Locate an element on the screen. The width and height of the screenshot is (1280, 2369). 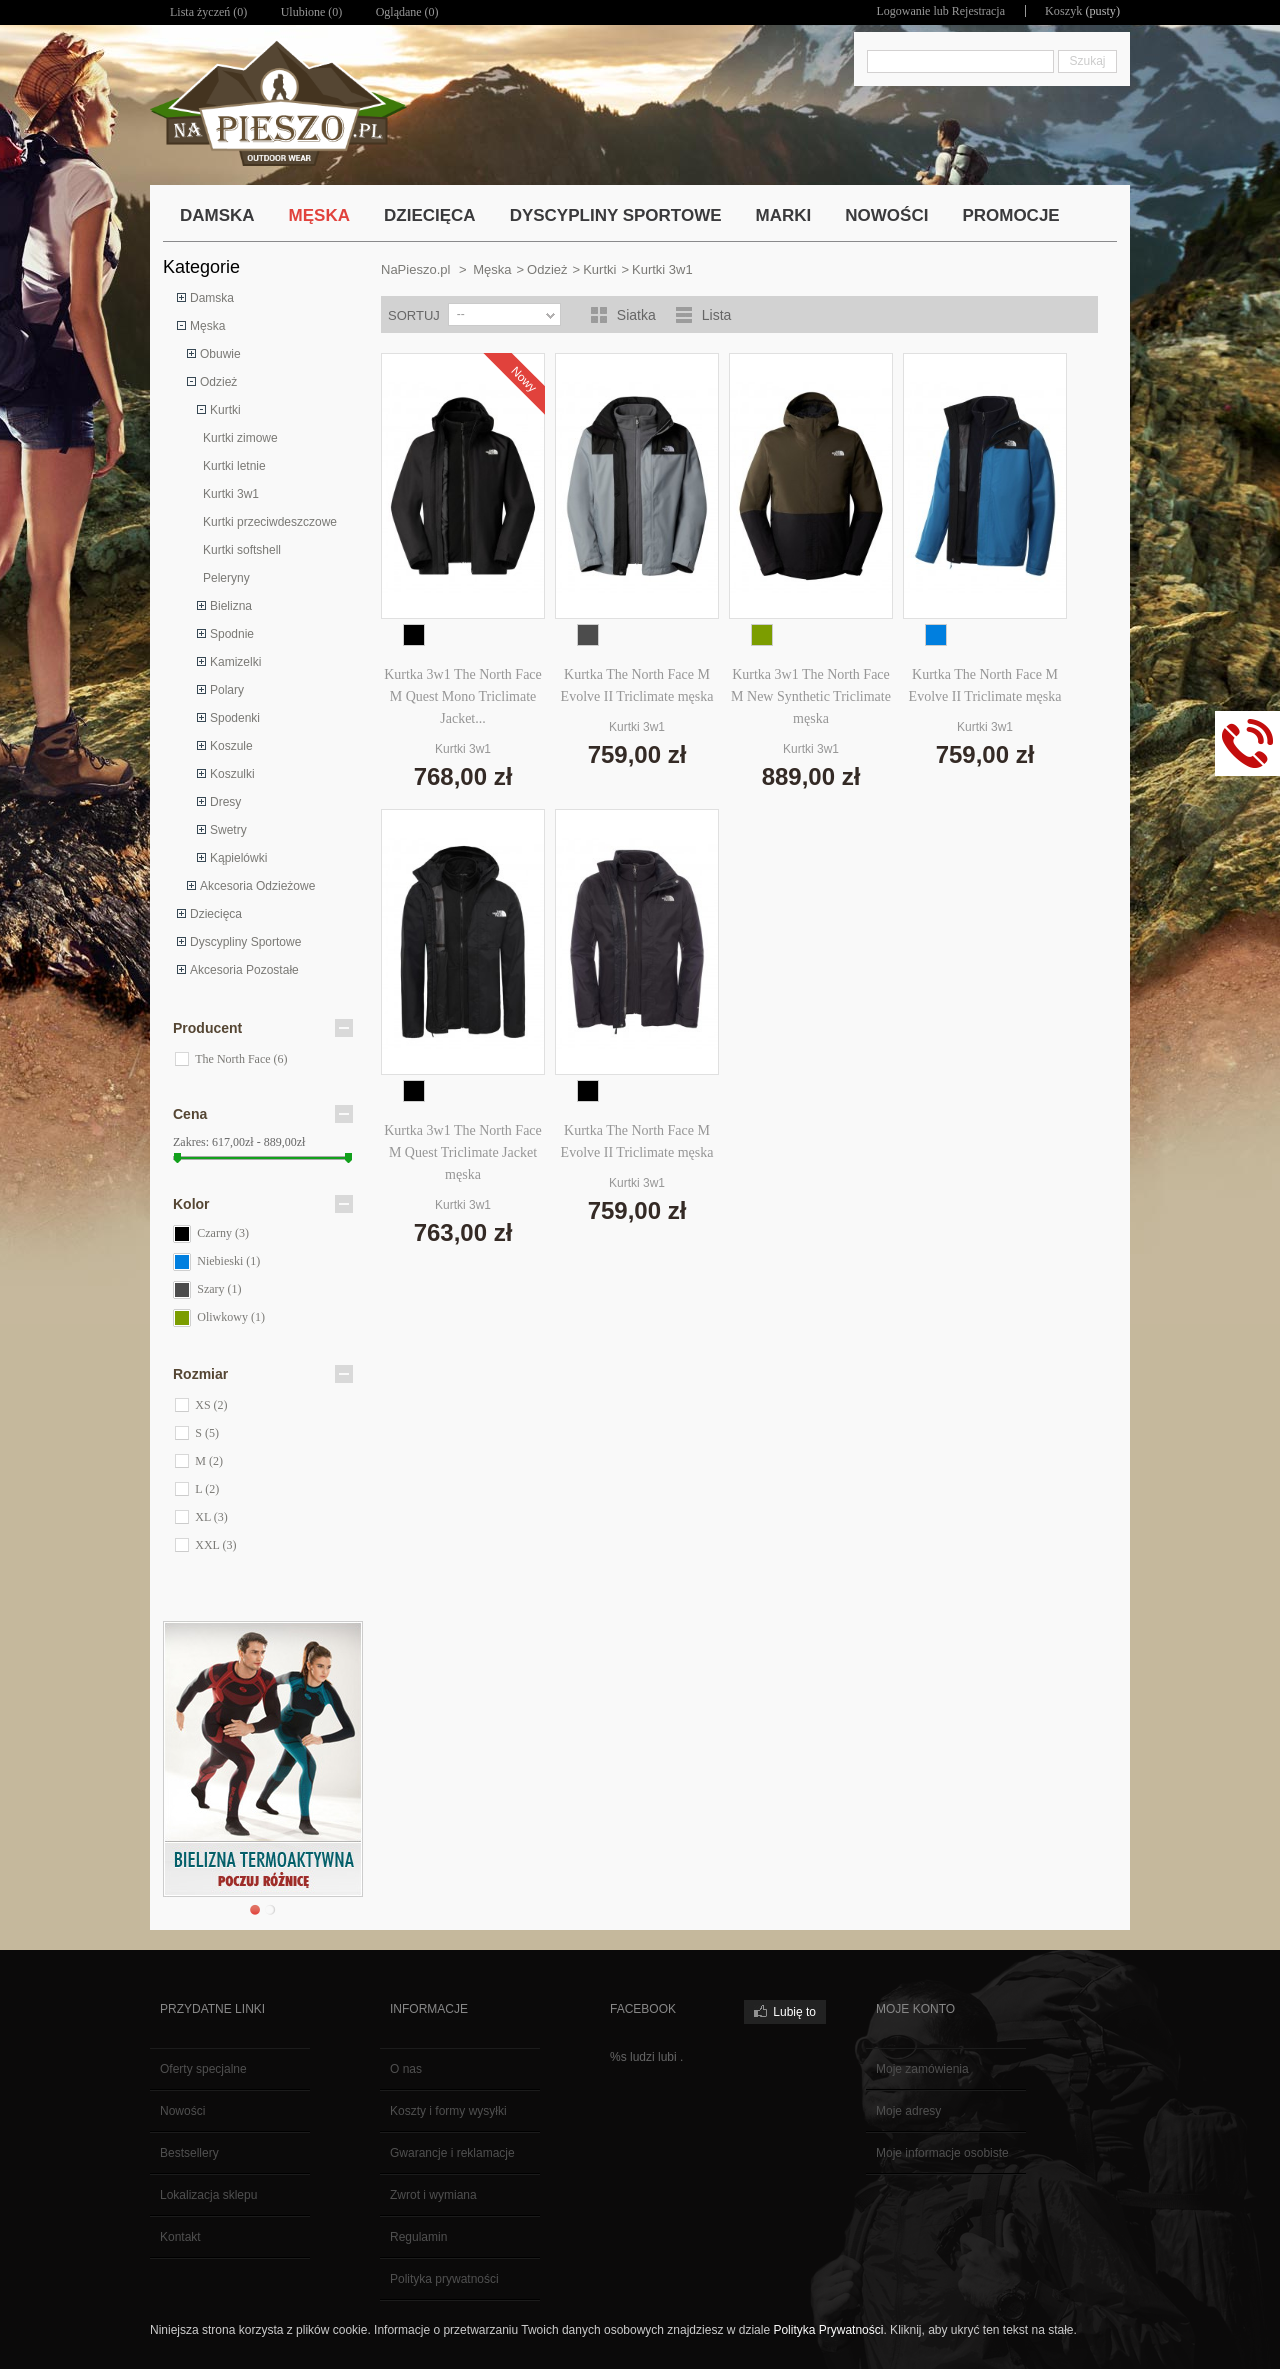
XS is located at coordinates (211, 1405).